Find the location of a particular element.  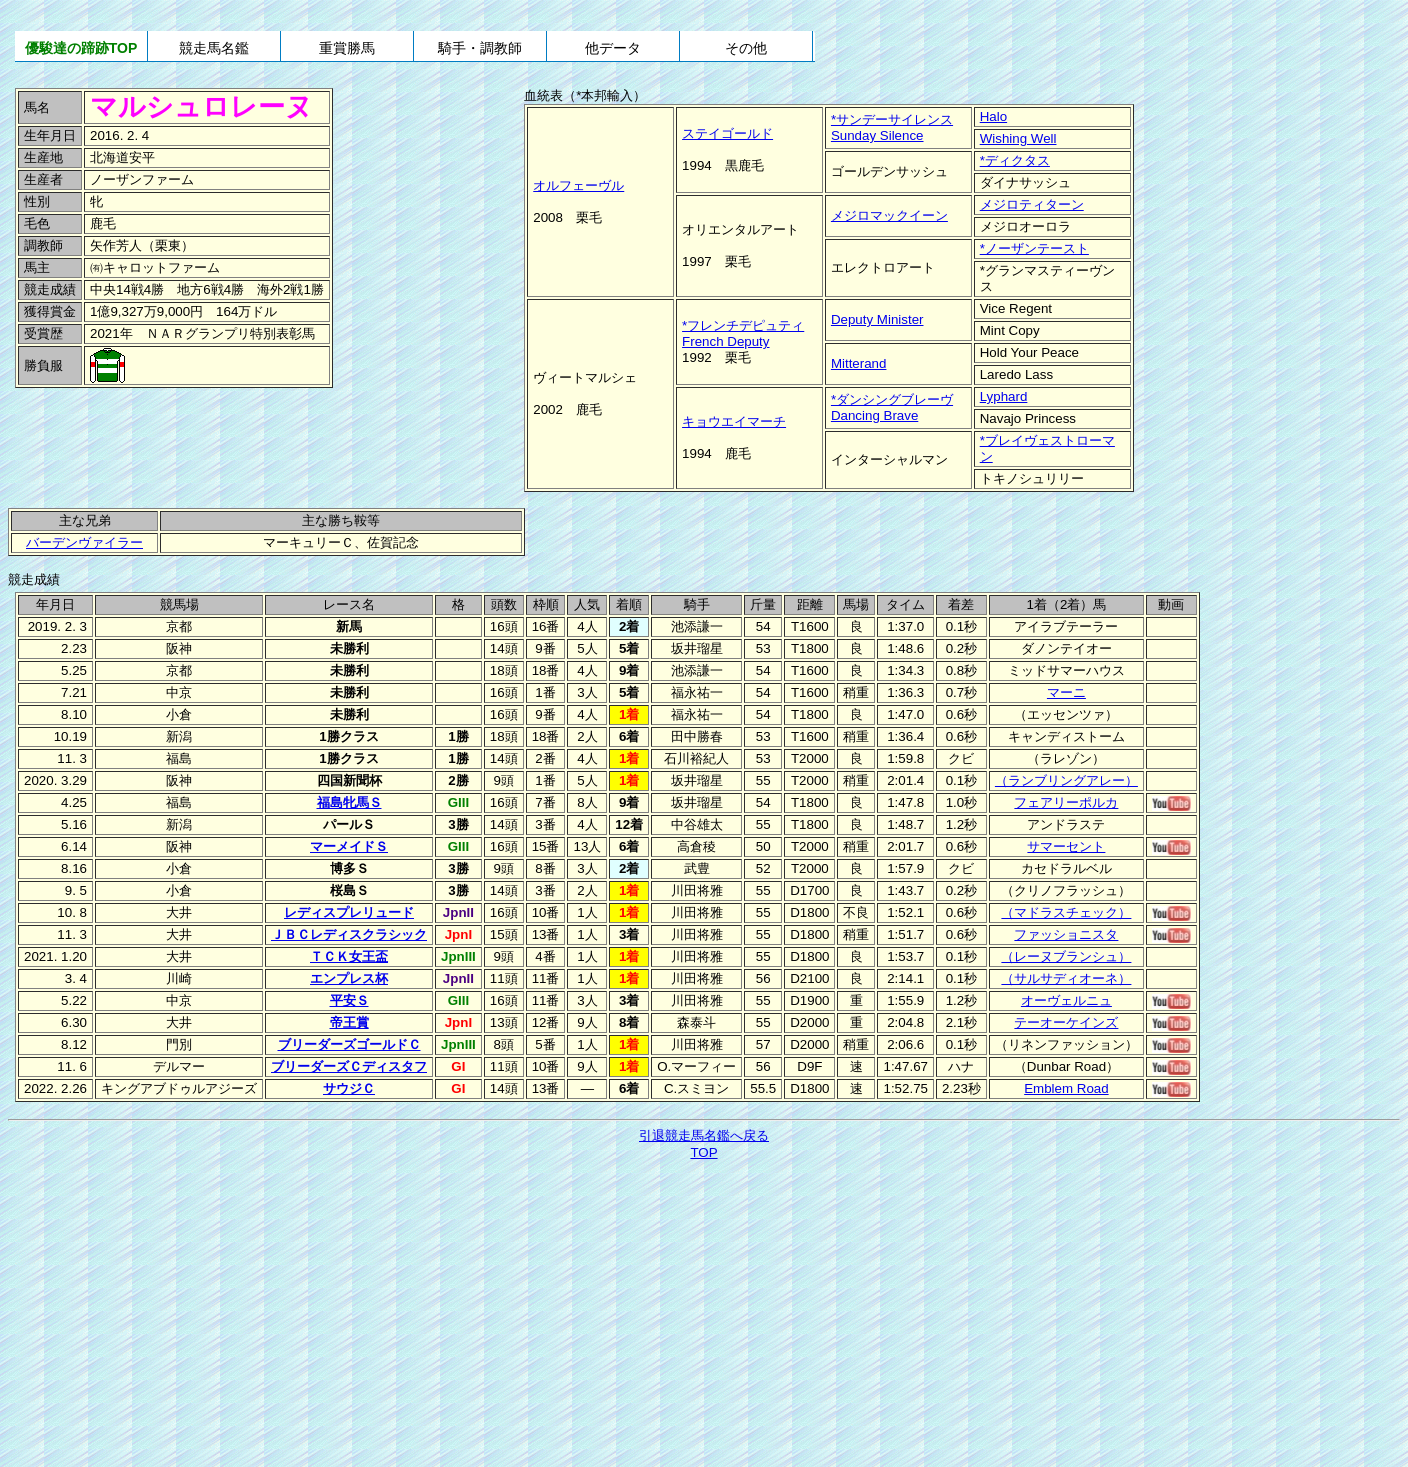

（レーヌブランシュ） is located at coordinates (1066, 956).